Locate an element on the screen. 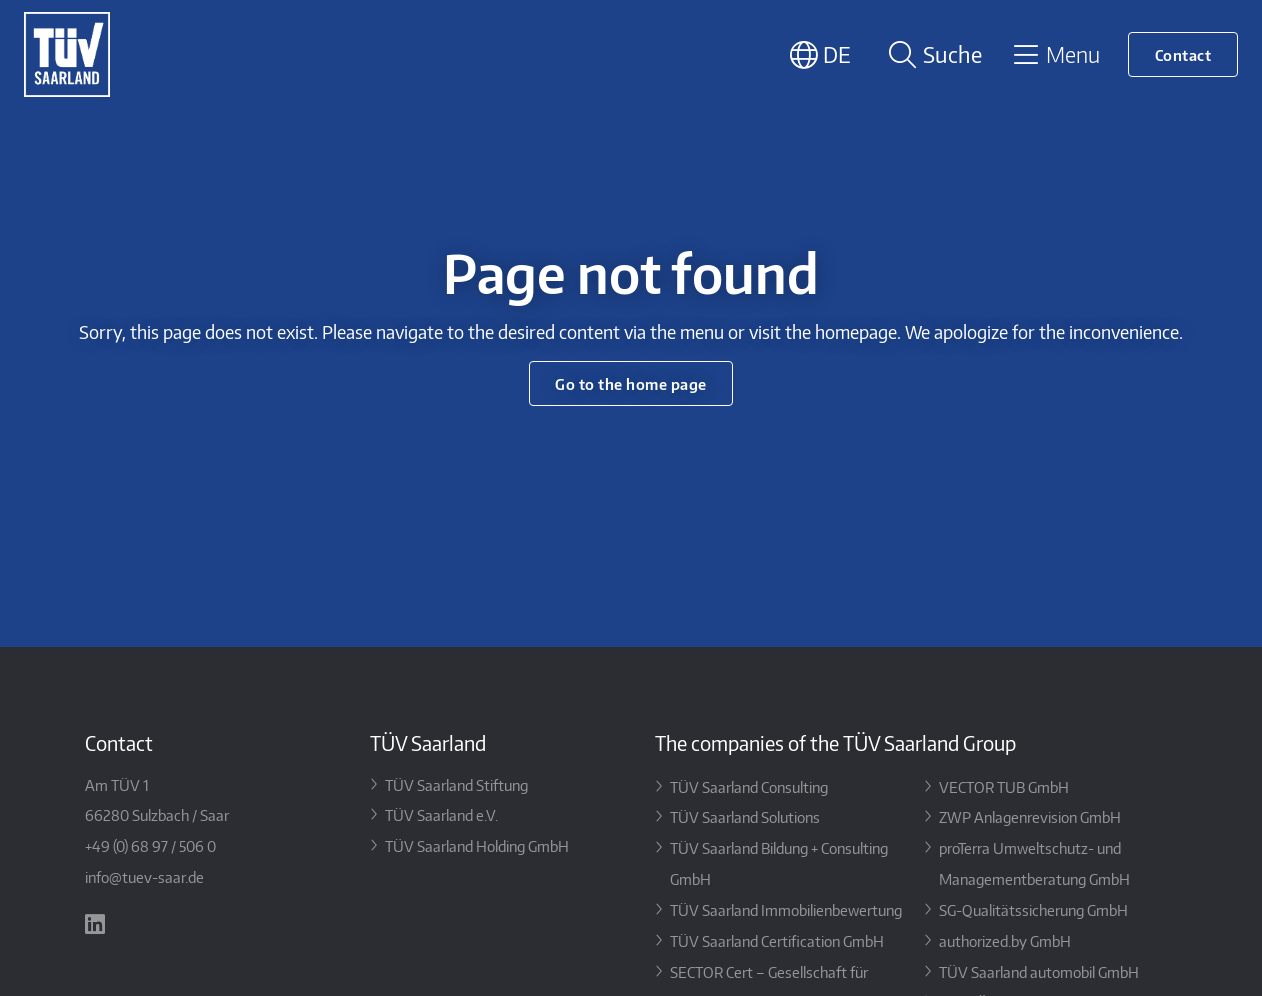 This screenshot has height=996, width=1262. [Suche öffnen] is located at coordinates (932, 54).